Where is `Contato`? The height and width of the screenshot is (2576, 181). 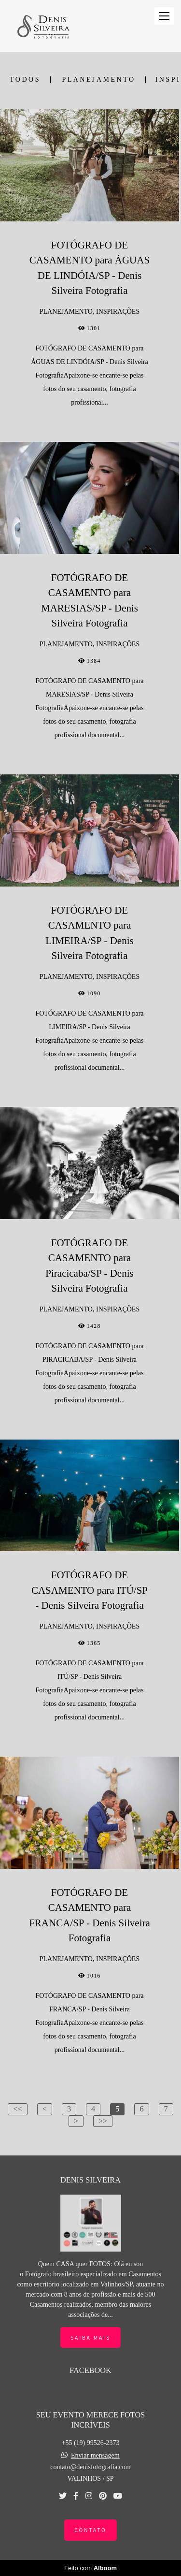
Contato is located at coordinates (90, 2529).